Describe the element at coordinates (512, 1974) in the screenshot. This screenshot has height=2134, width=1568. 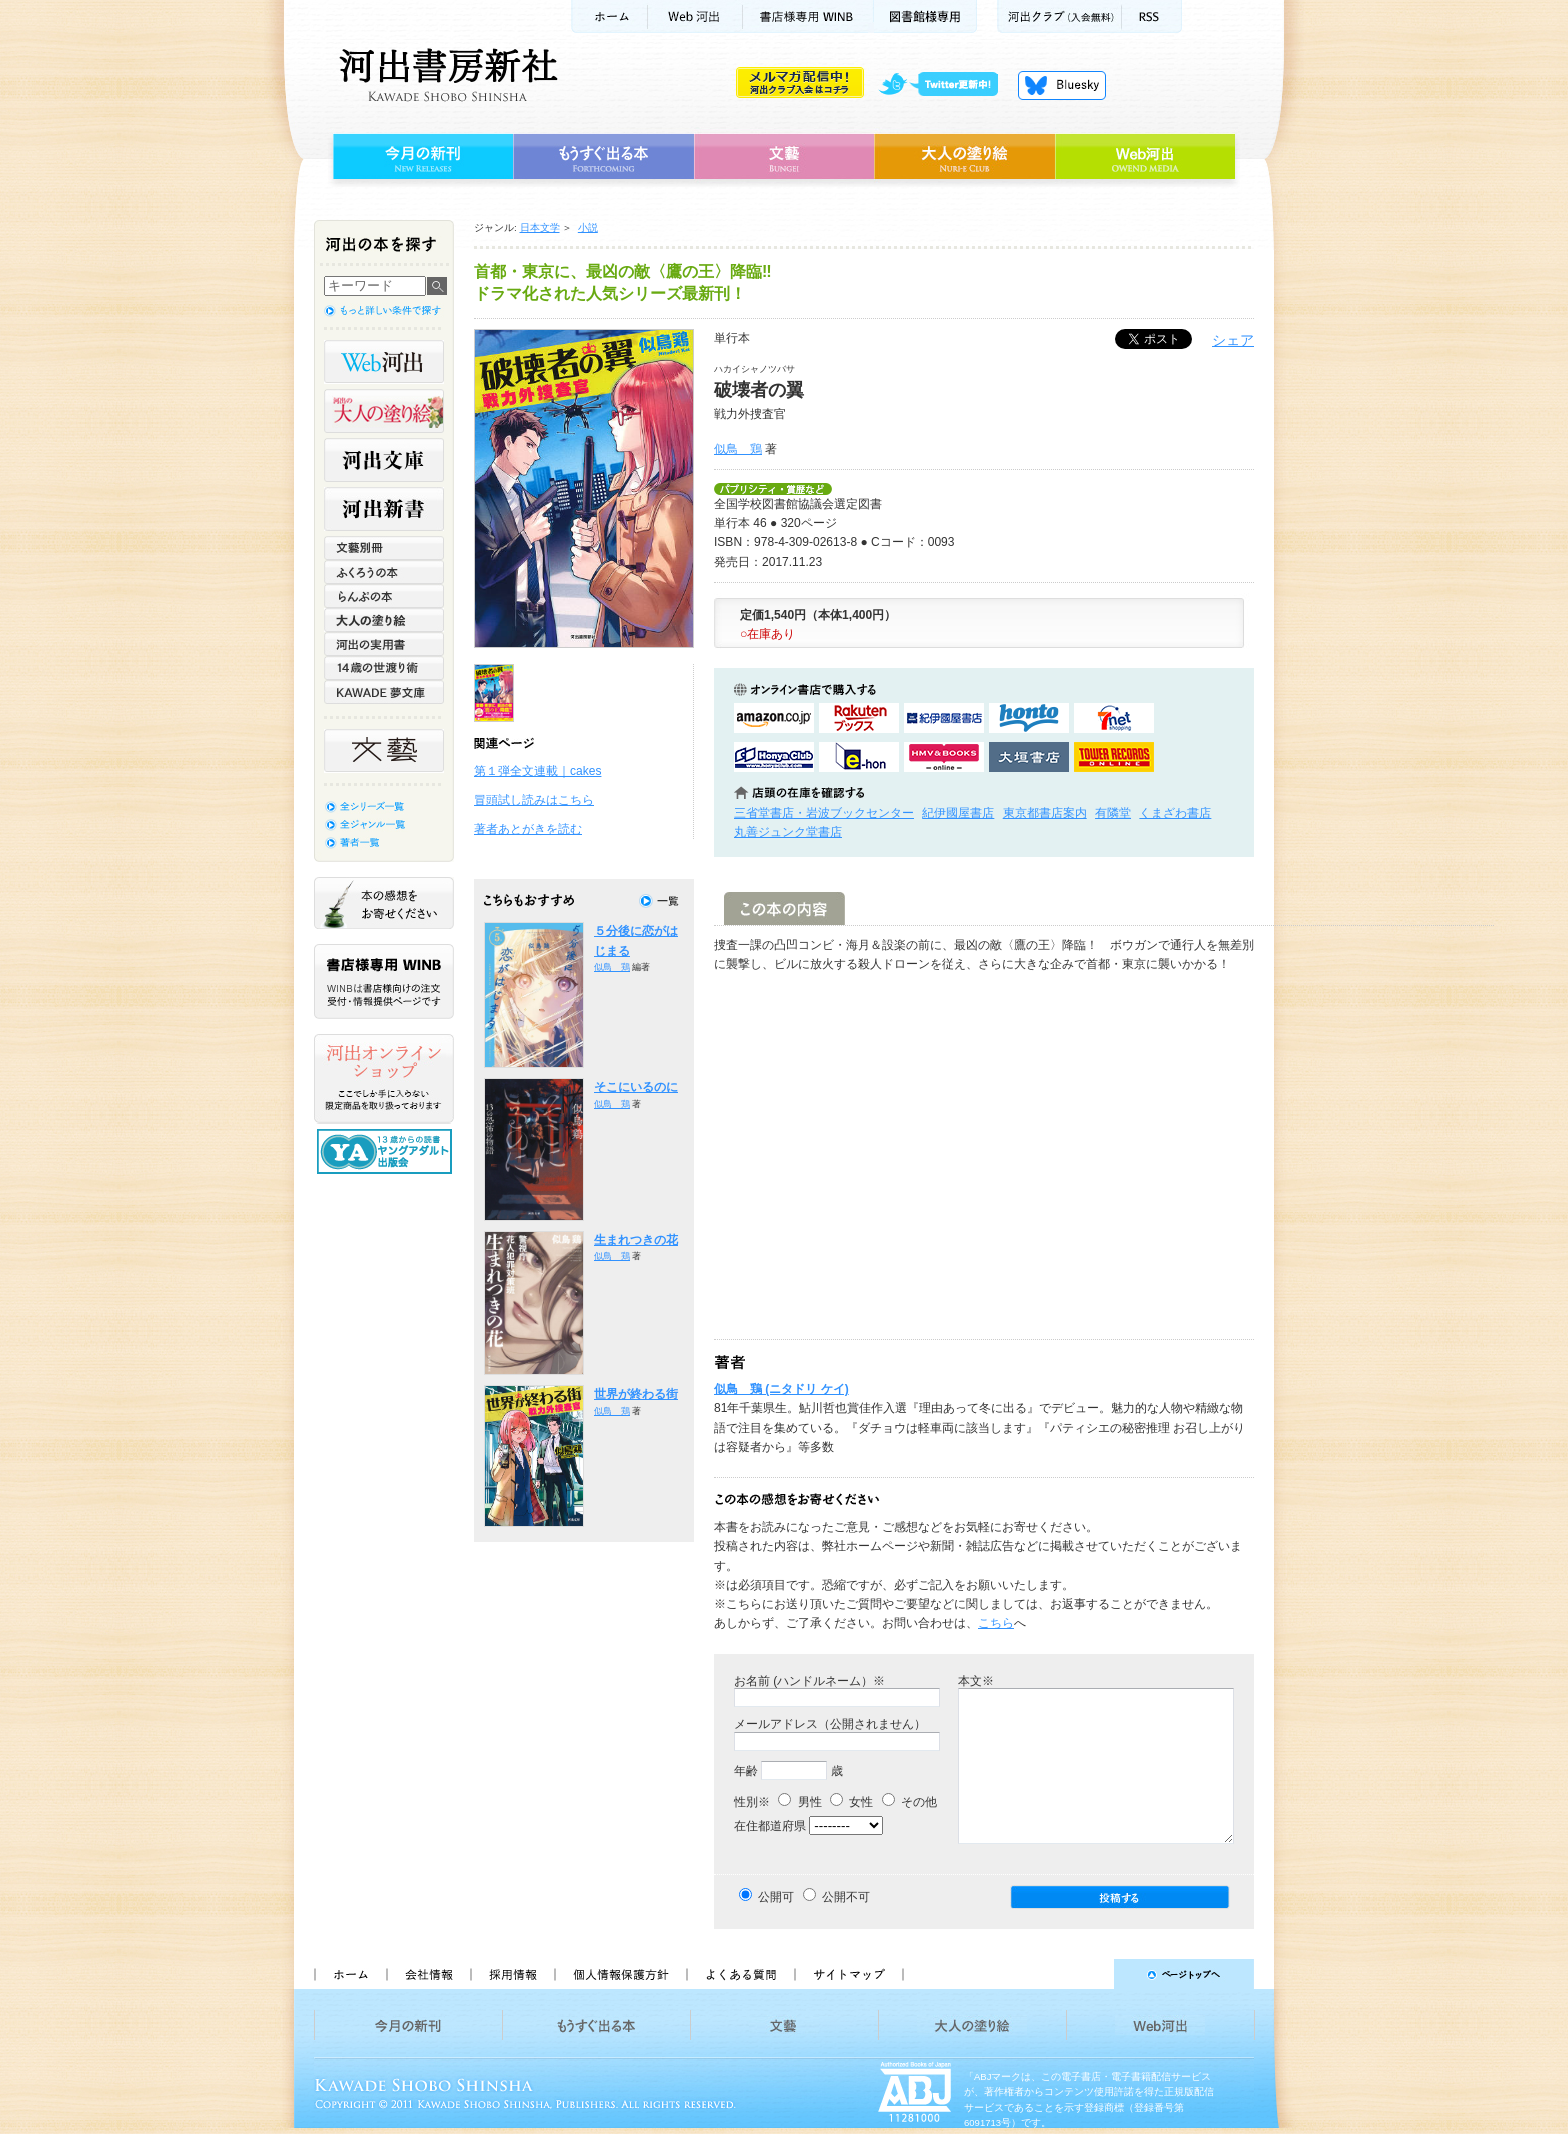
I see `採用情報` at that location.